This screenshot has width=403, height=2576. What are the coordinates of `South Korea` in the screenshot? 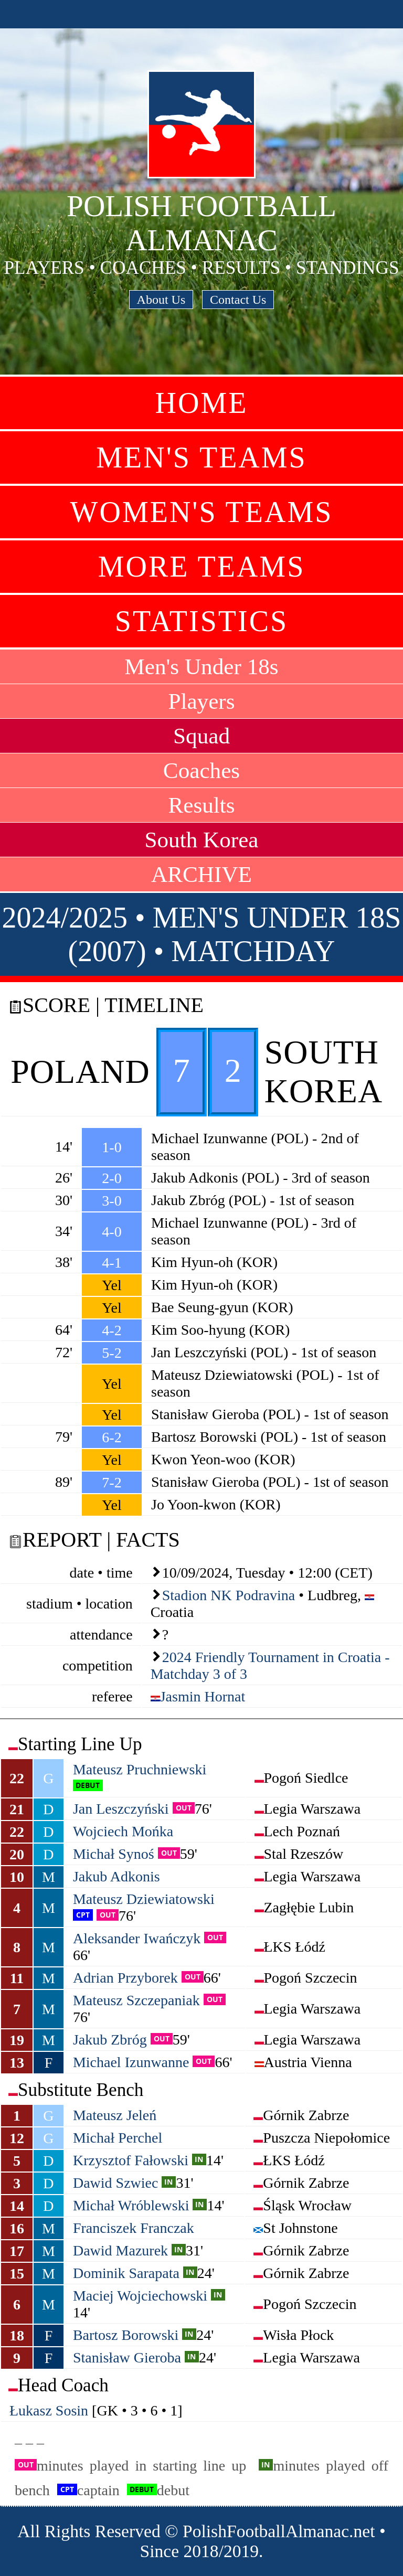 It's located at (201, 839).